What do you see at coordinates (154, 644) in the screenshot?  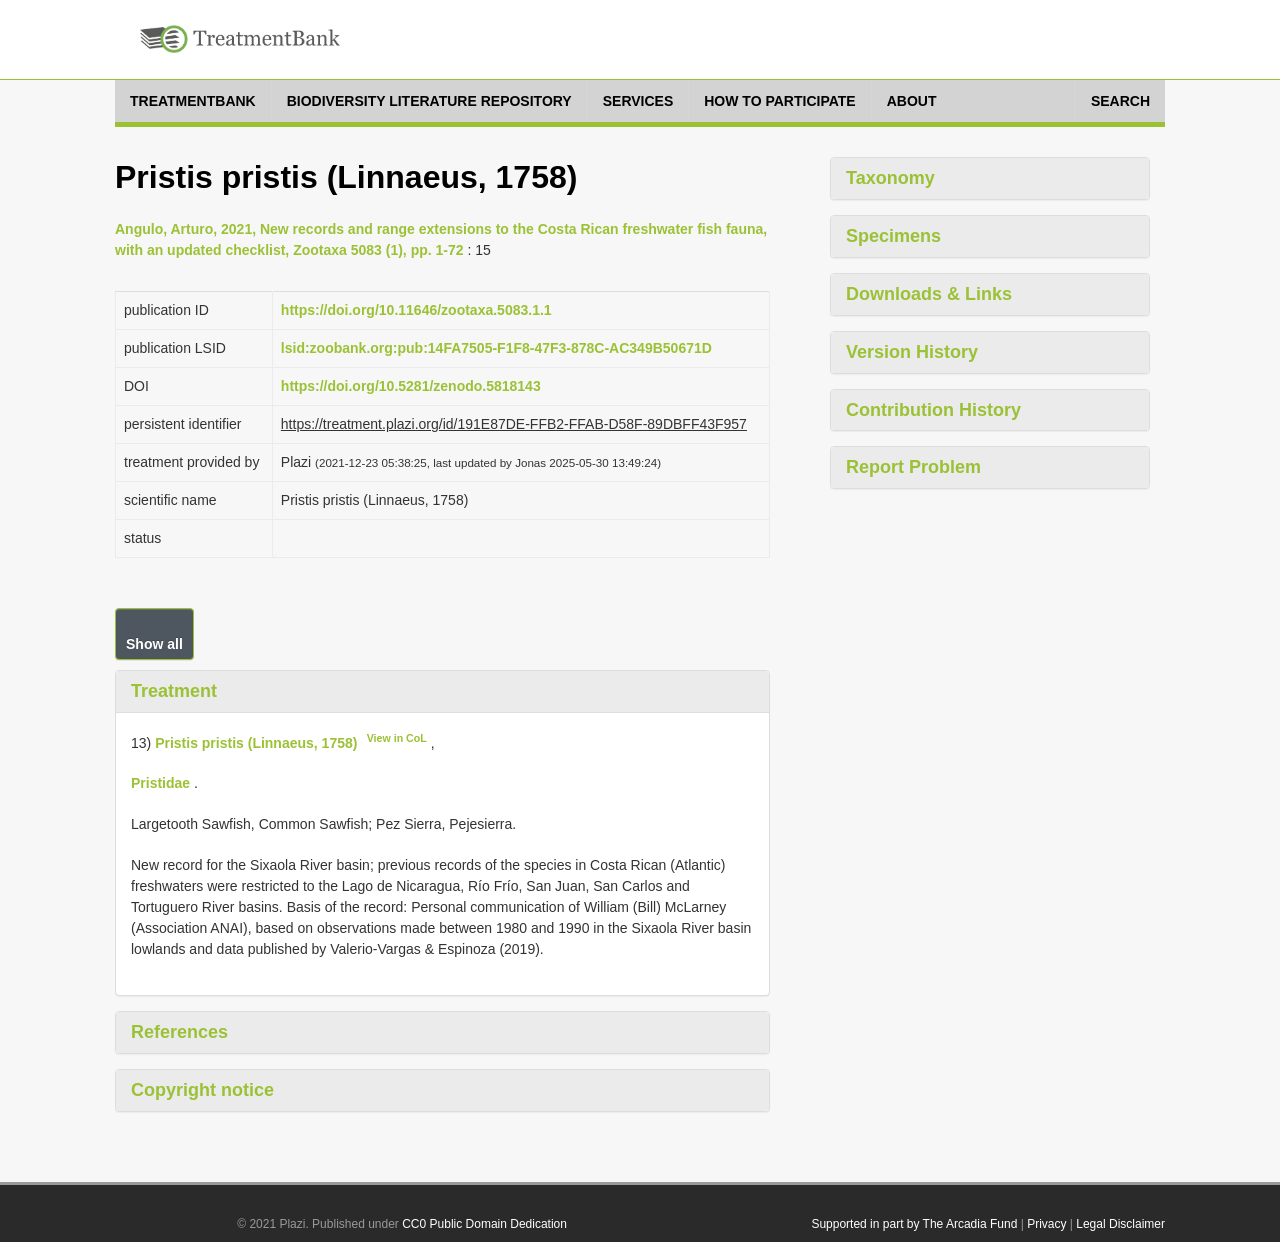 I see `Show all` at bounding box center [154, 644].